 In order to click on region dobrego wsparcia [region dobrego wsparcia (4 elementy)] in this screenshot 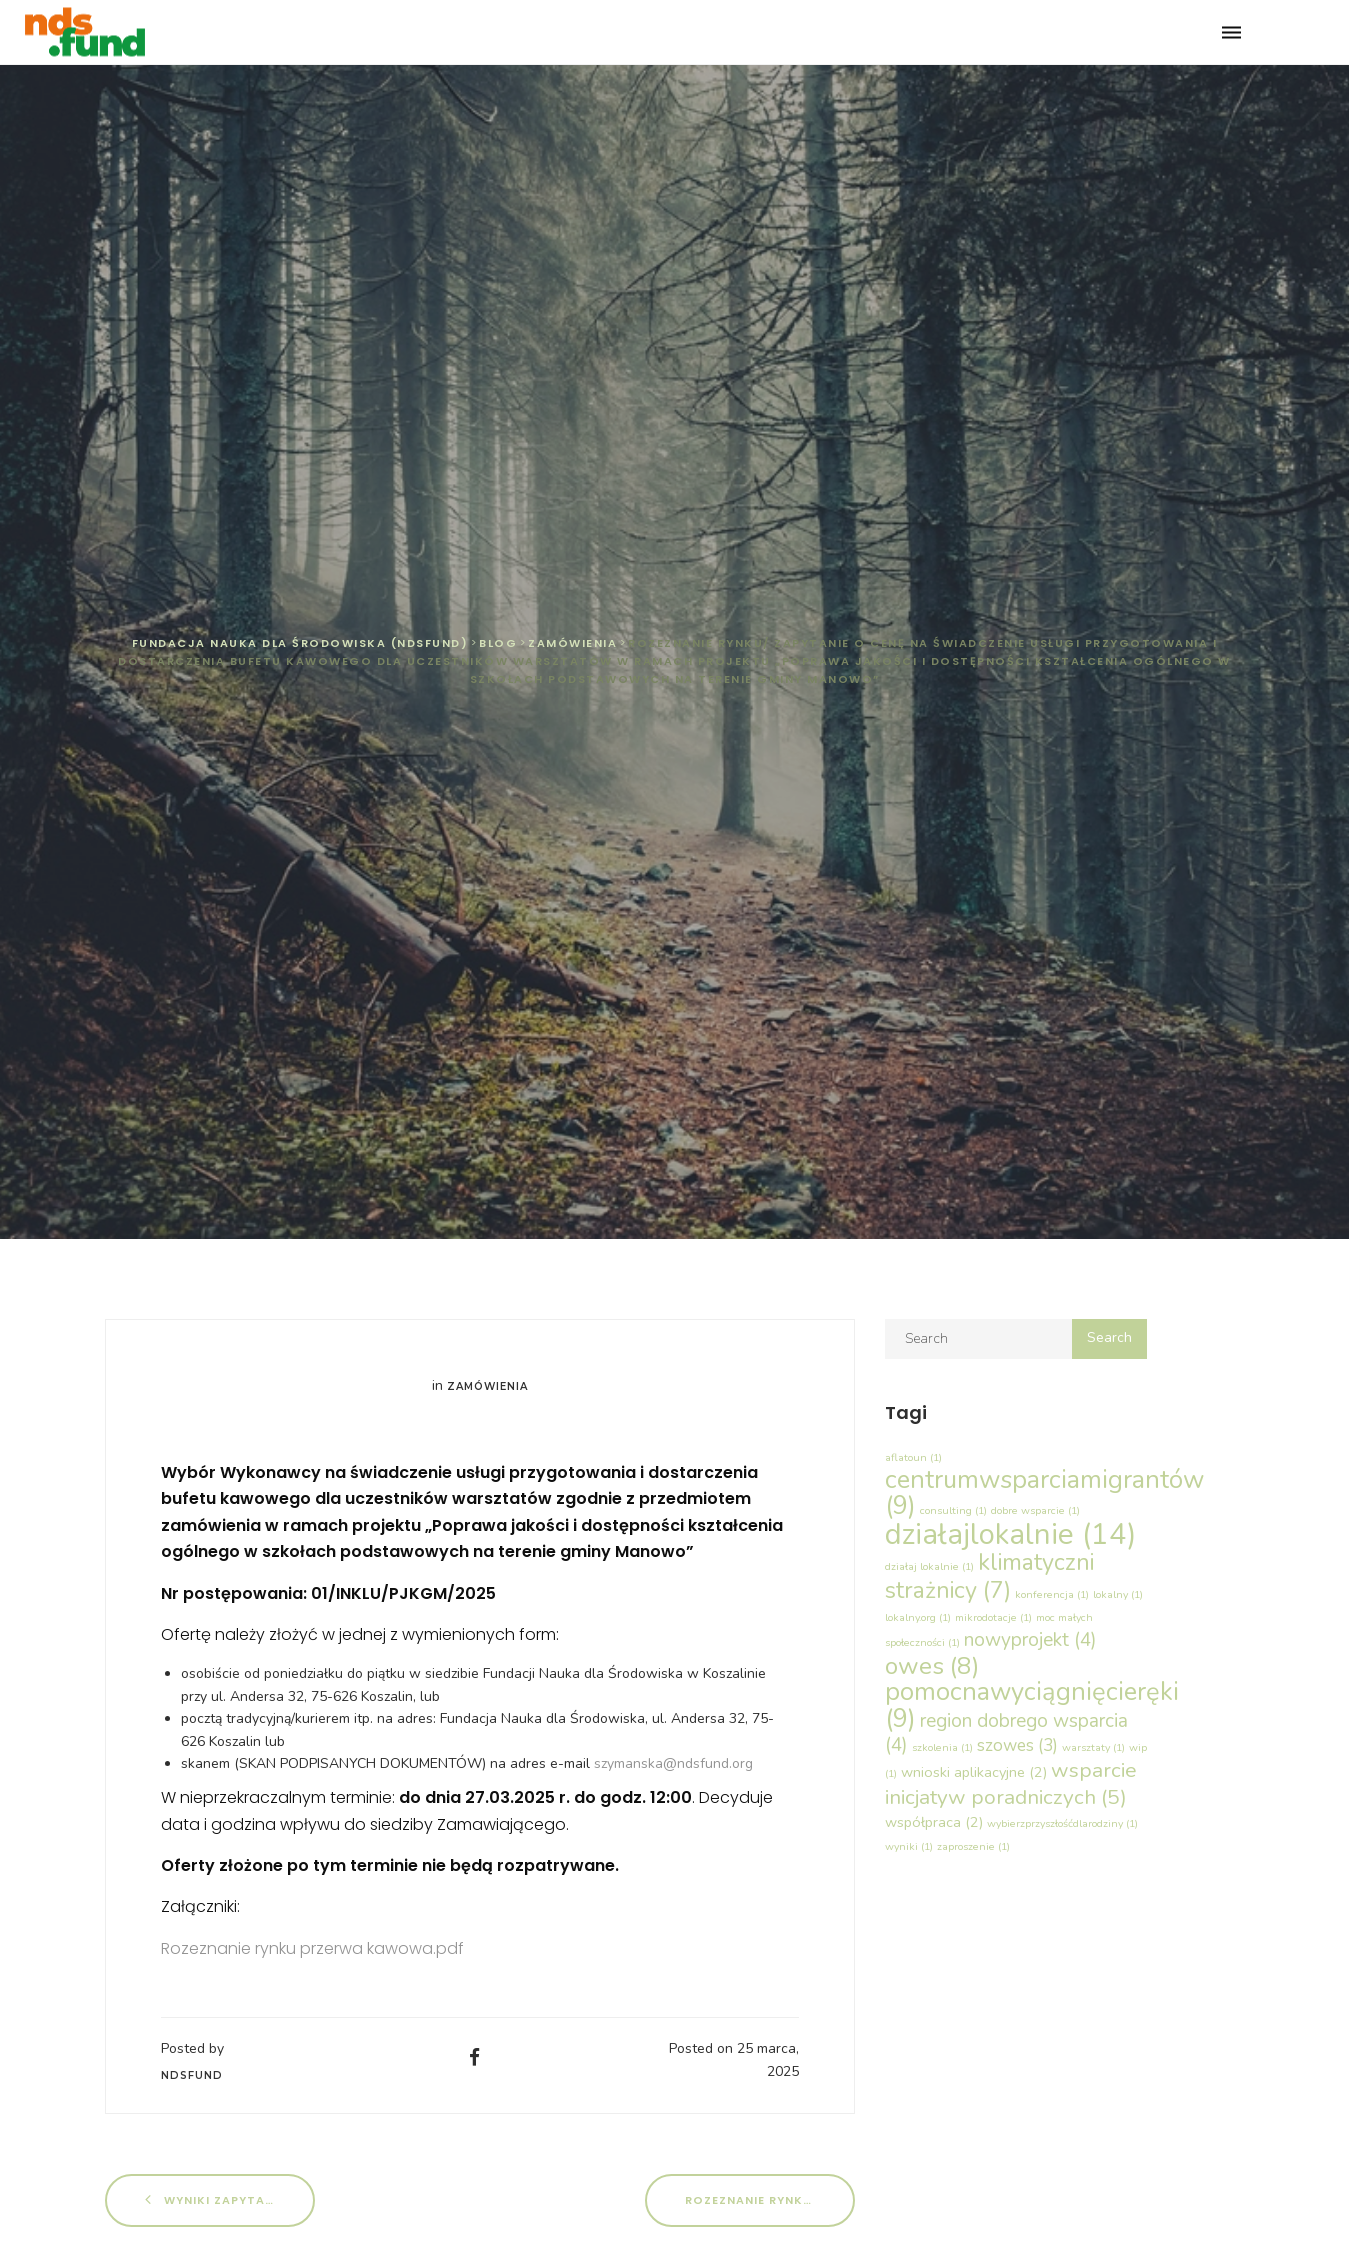, I will do `click(1006, 1733)`.